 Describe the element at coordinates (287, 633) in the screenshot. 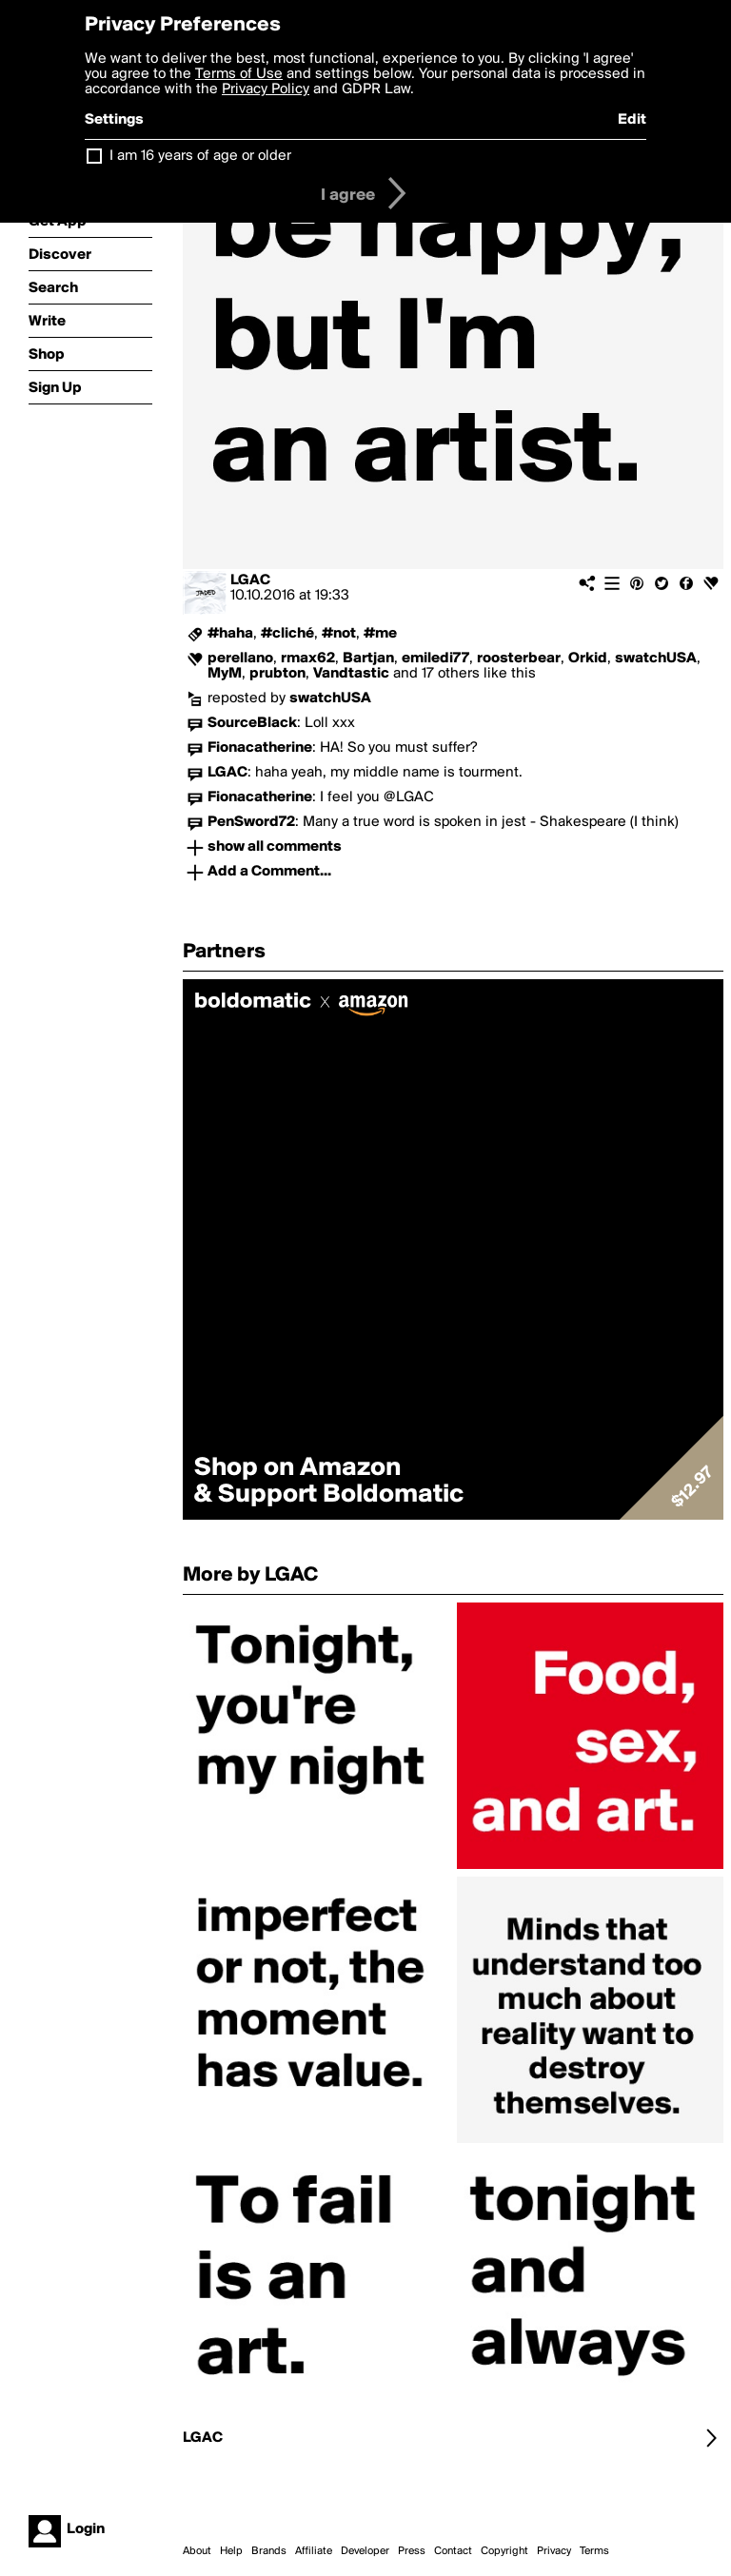

I see `#cliché` at that location.